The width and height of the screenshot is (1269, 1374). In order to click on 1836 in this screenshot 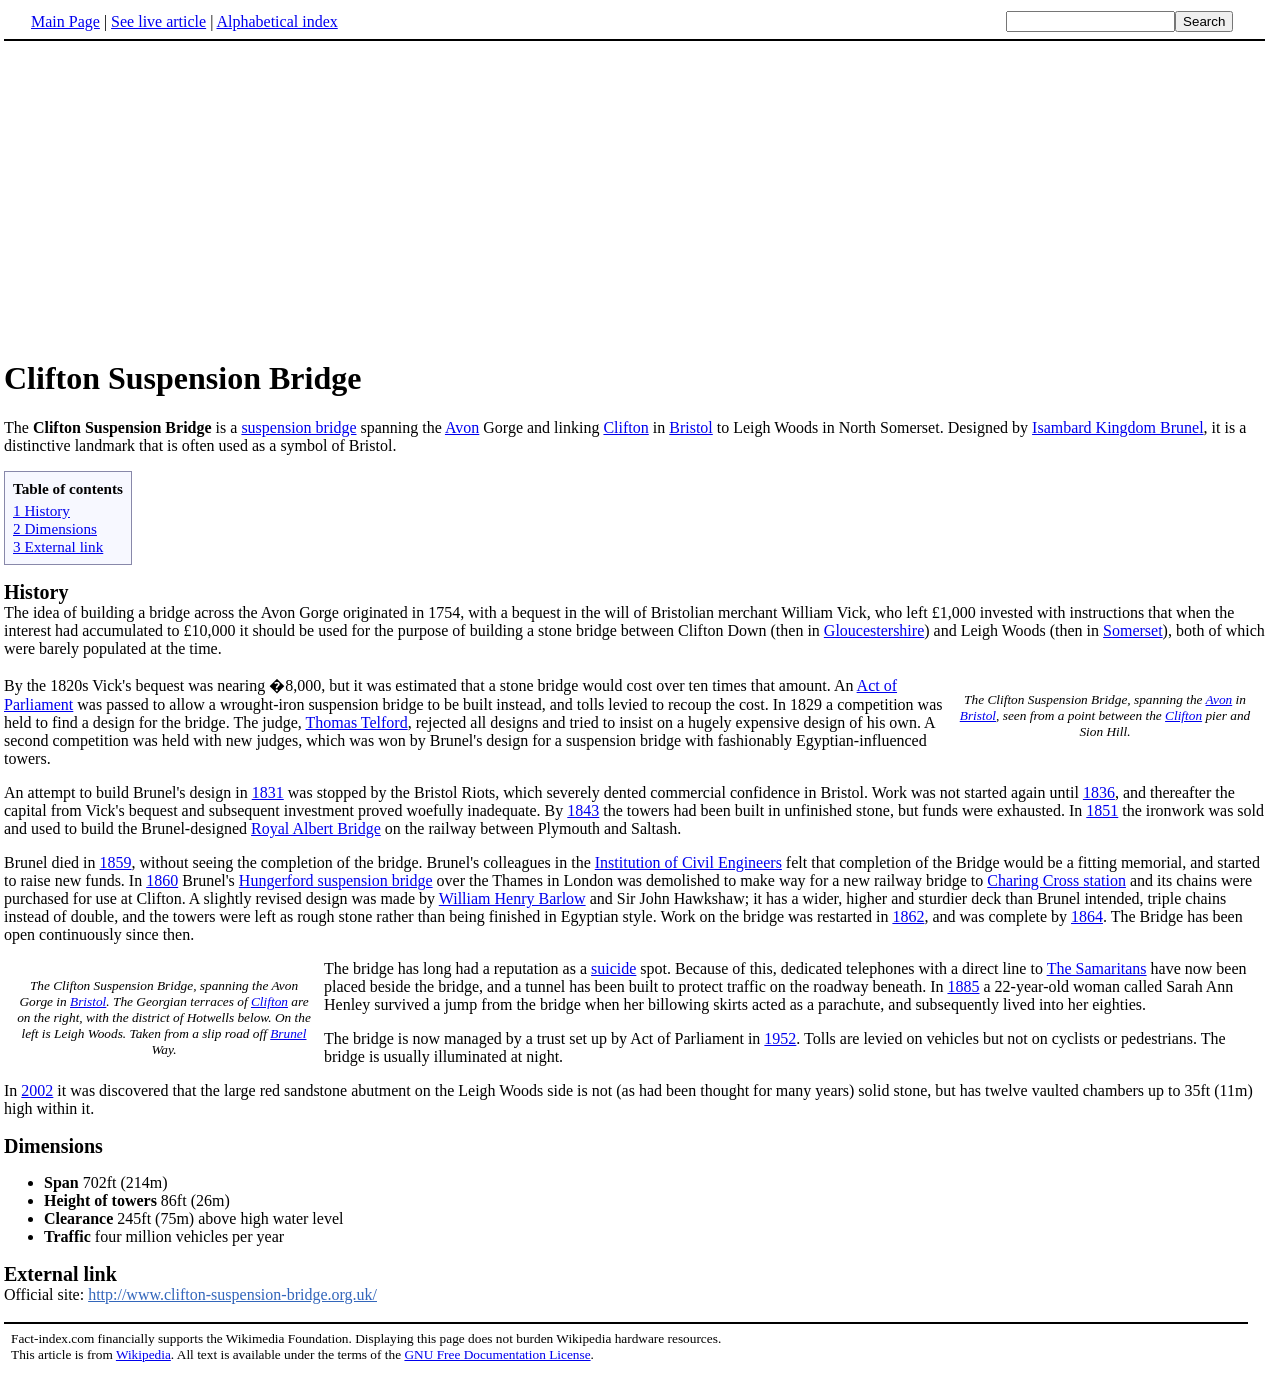, I will do `click(1099, 792)`.